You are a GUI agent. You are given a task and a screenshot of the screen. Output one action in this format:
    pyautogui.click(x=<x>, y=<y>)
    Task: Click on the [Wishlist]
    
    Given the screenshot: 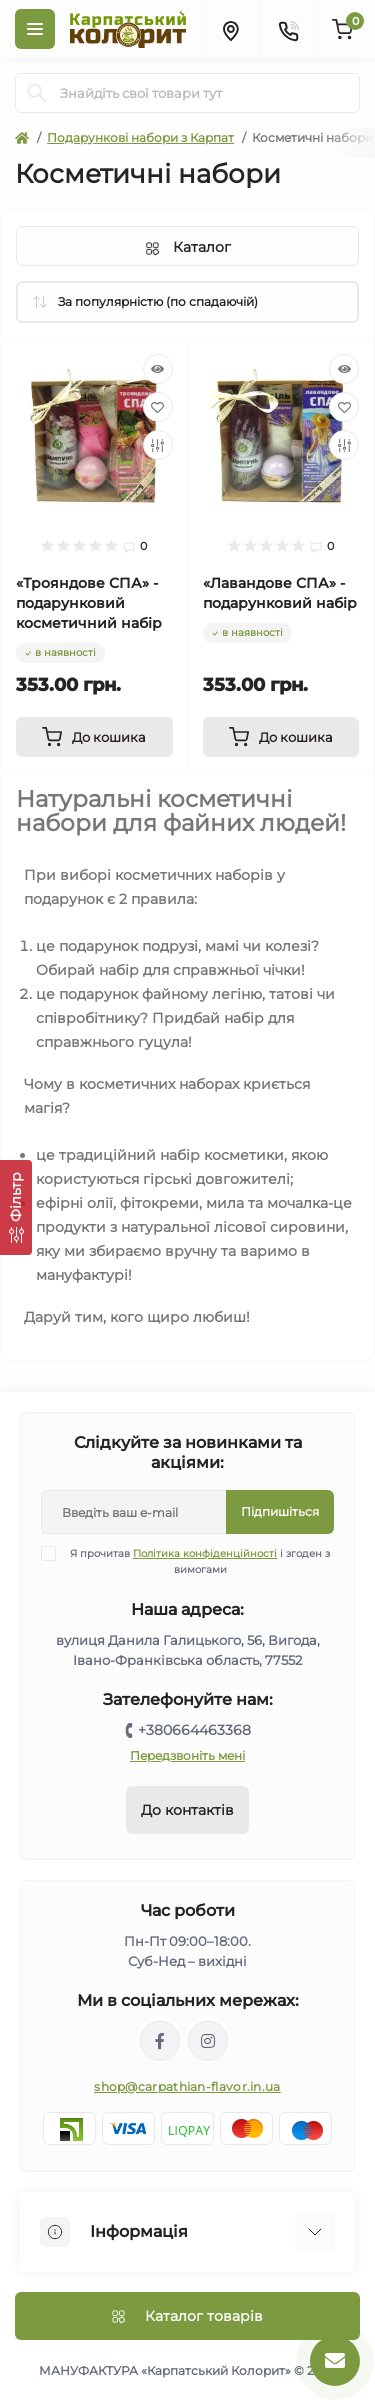 What is the action you would take?
    pyautogui.click(x=158, y=407)
    